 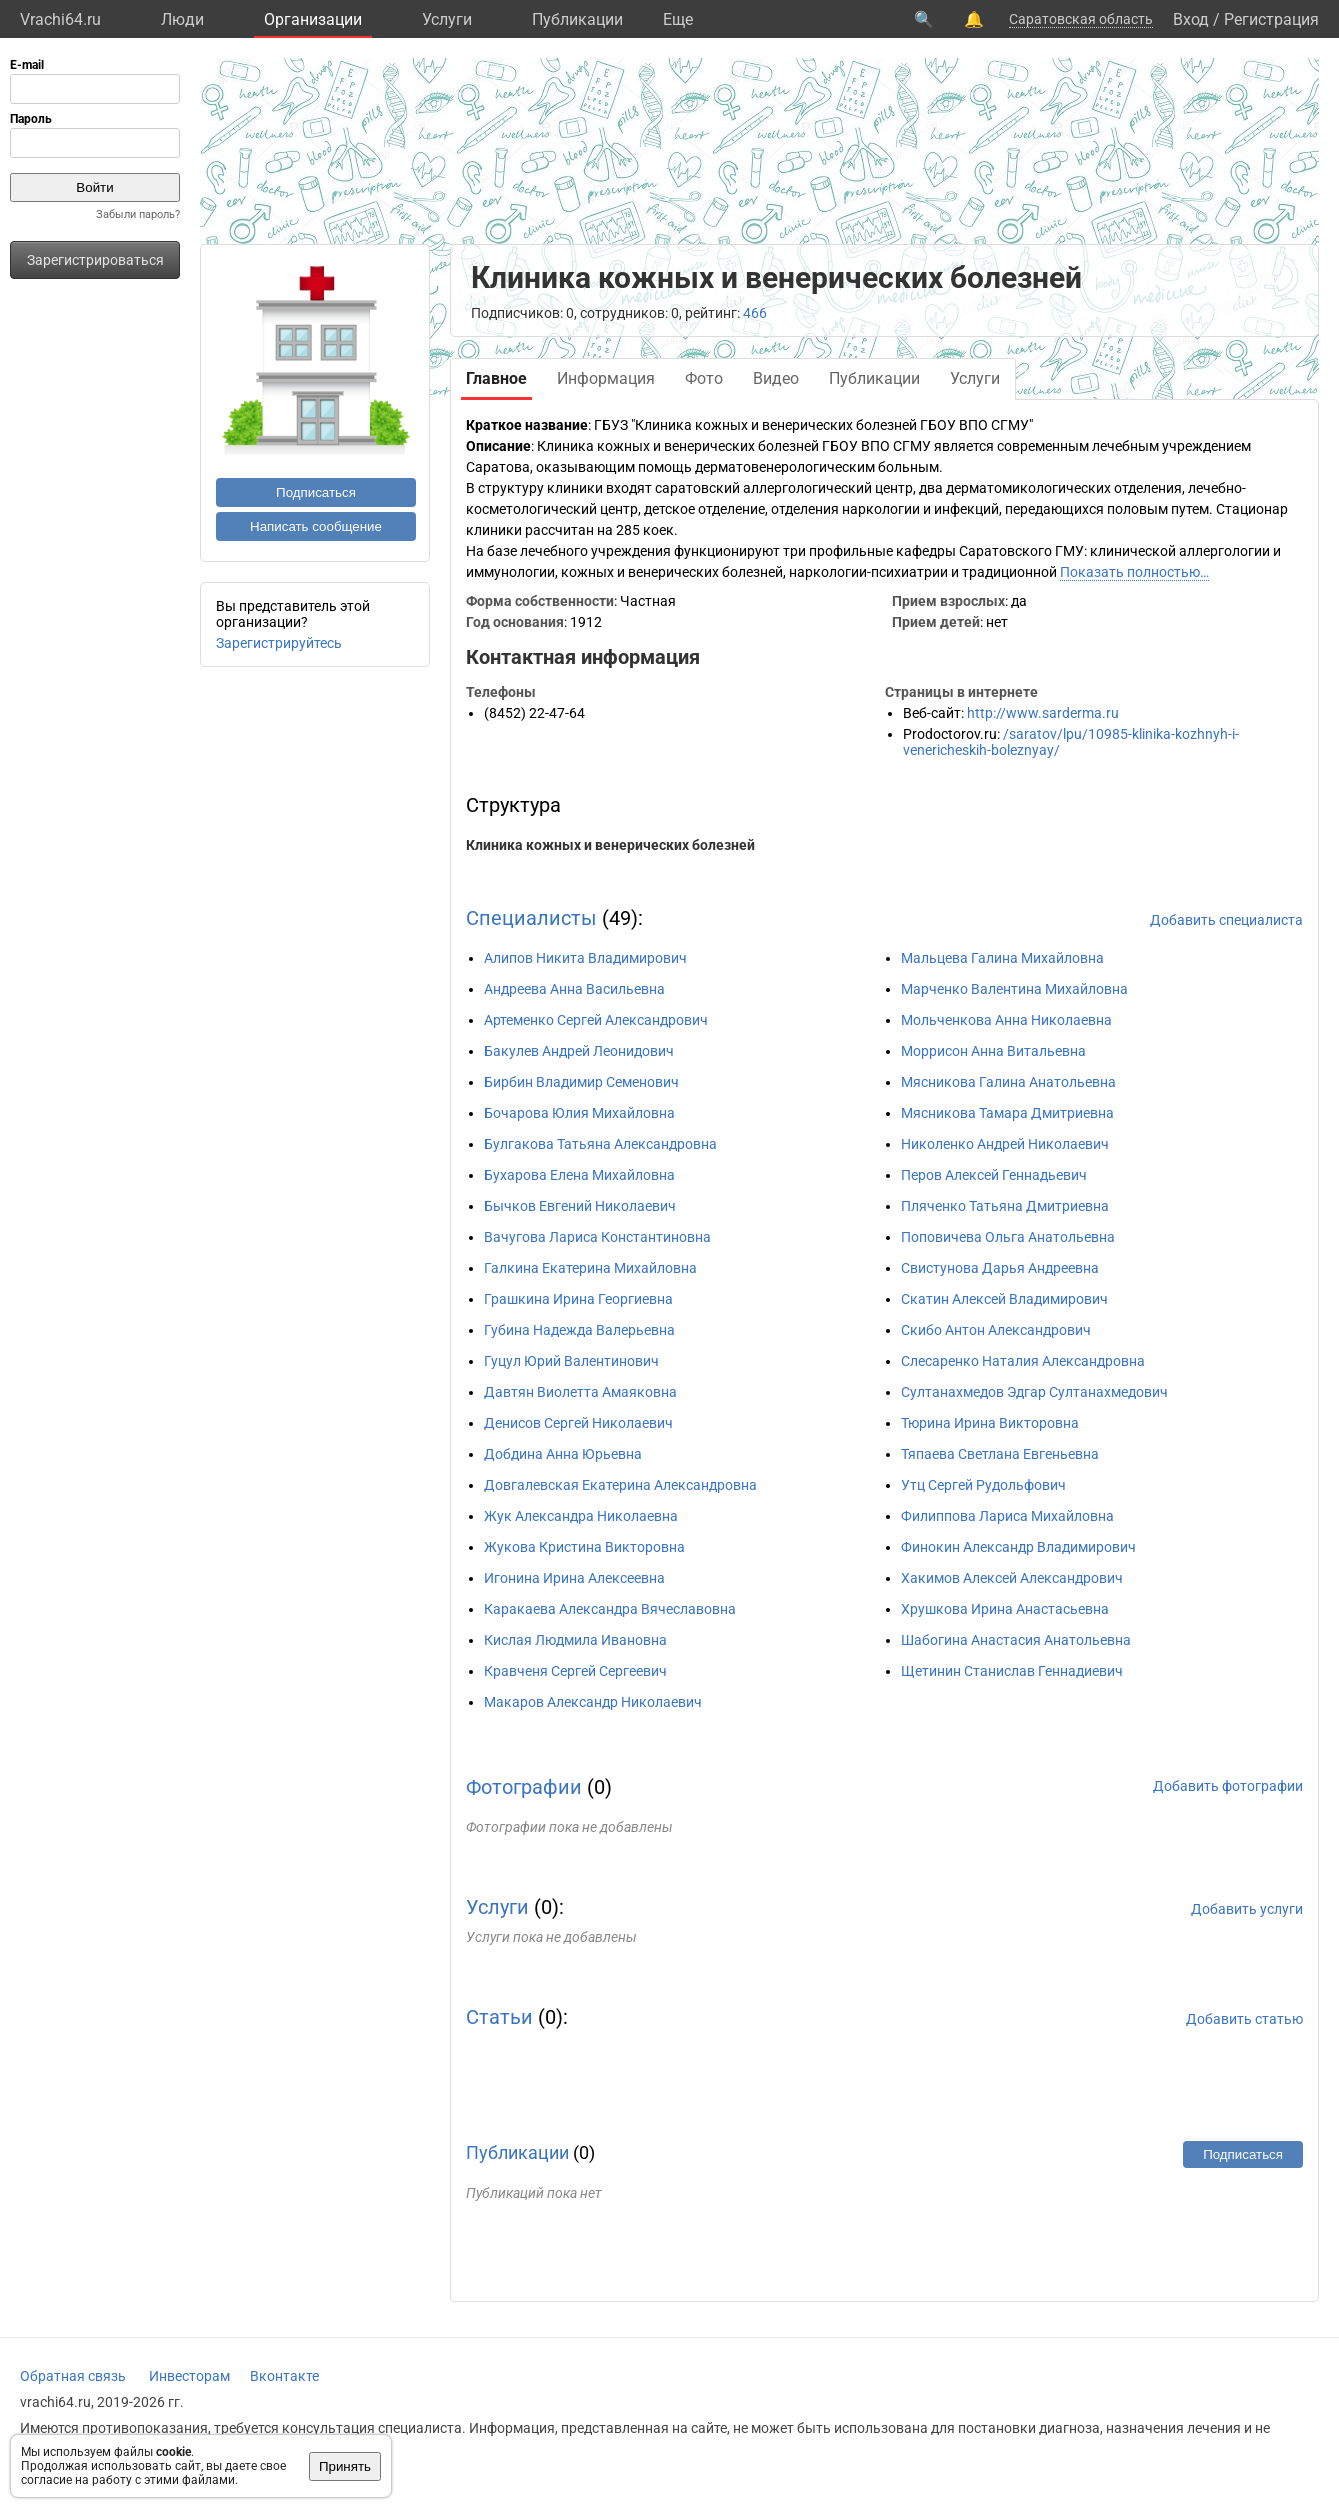 I want to click on Организации, so click(x=313, y=19).